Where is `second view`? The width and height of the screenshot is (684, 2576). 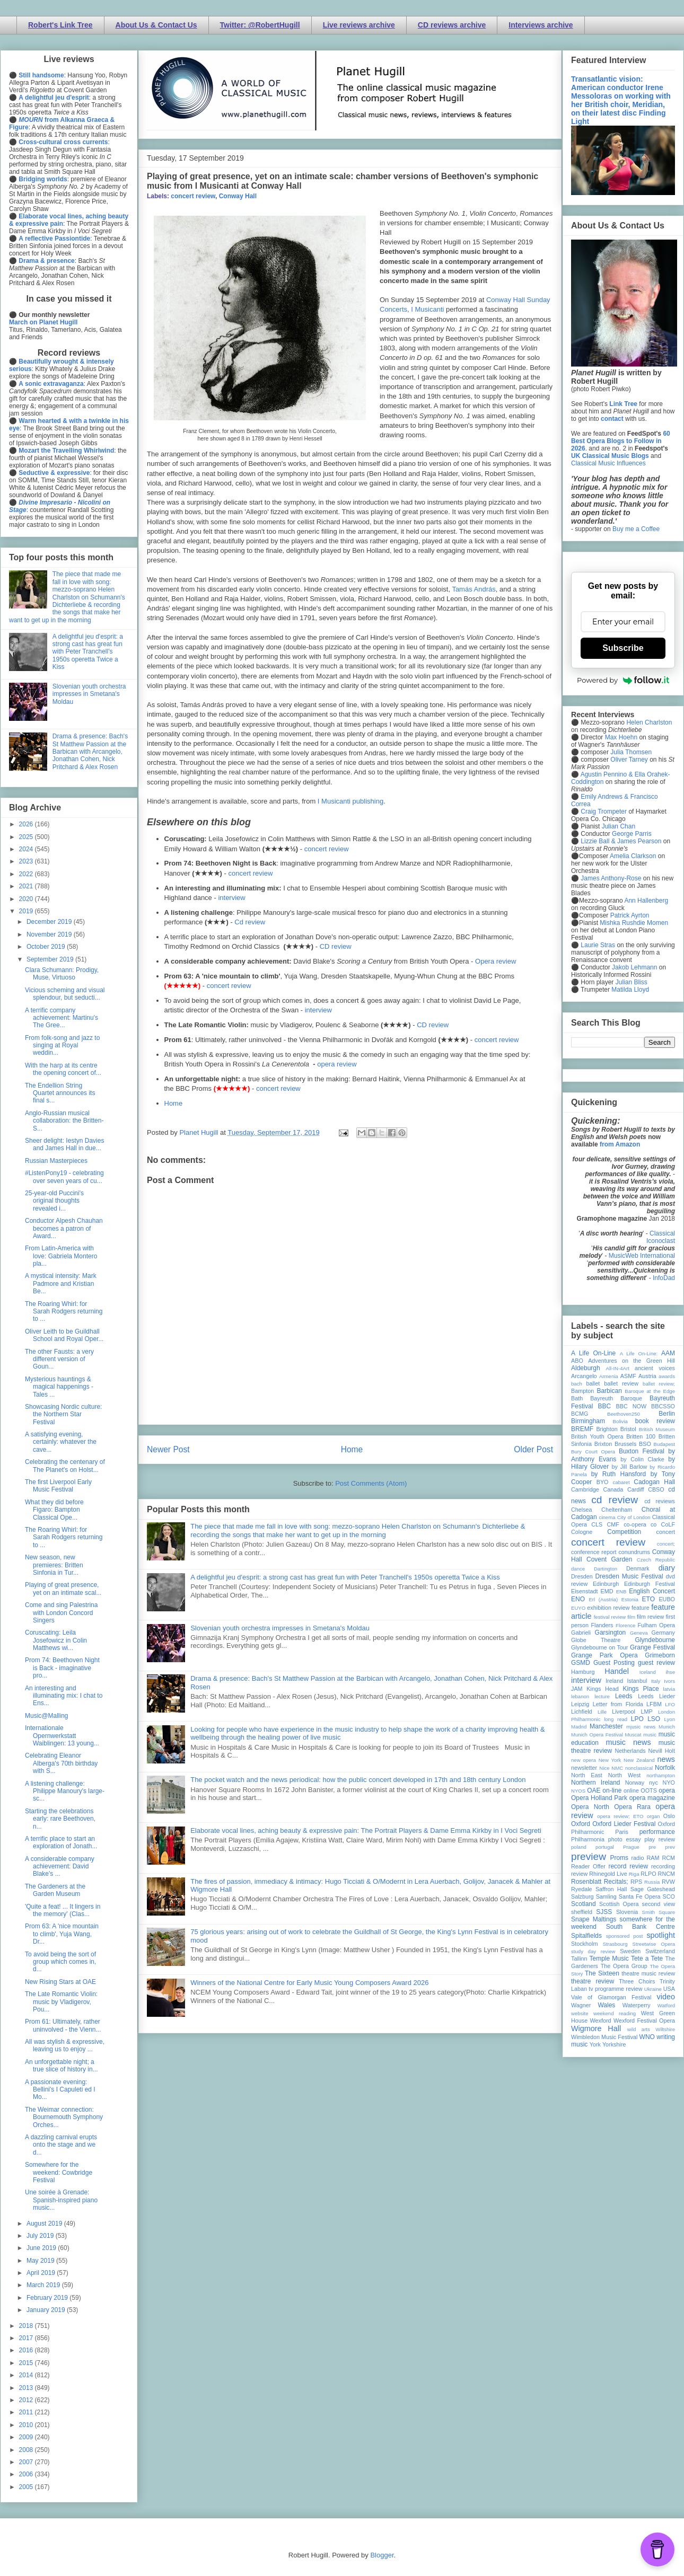
second view is located at coordinates (658, 1904).